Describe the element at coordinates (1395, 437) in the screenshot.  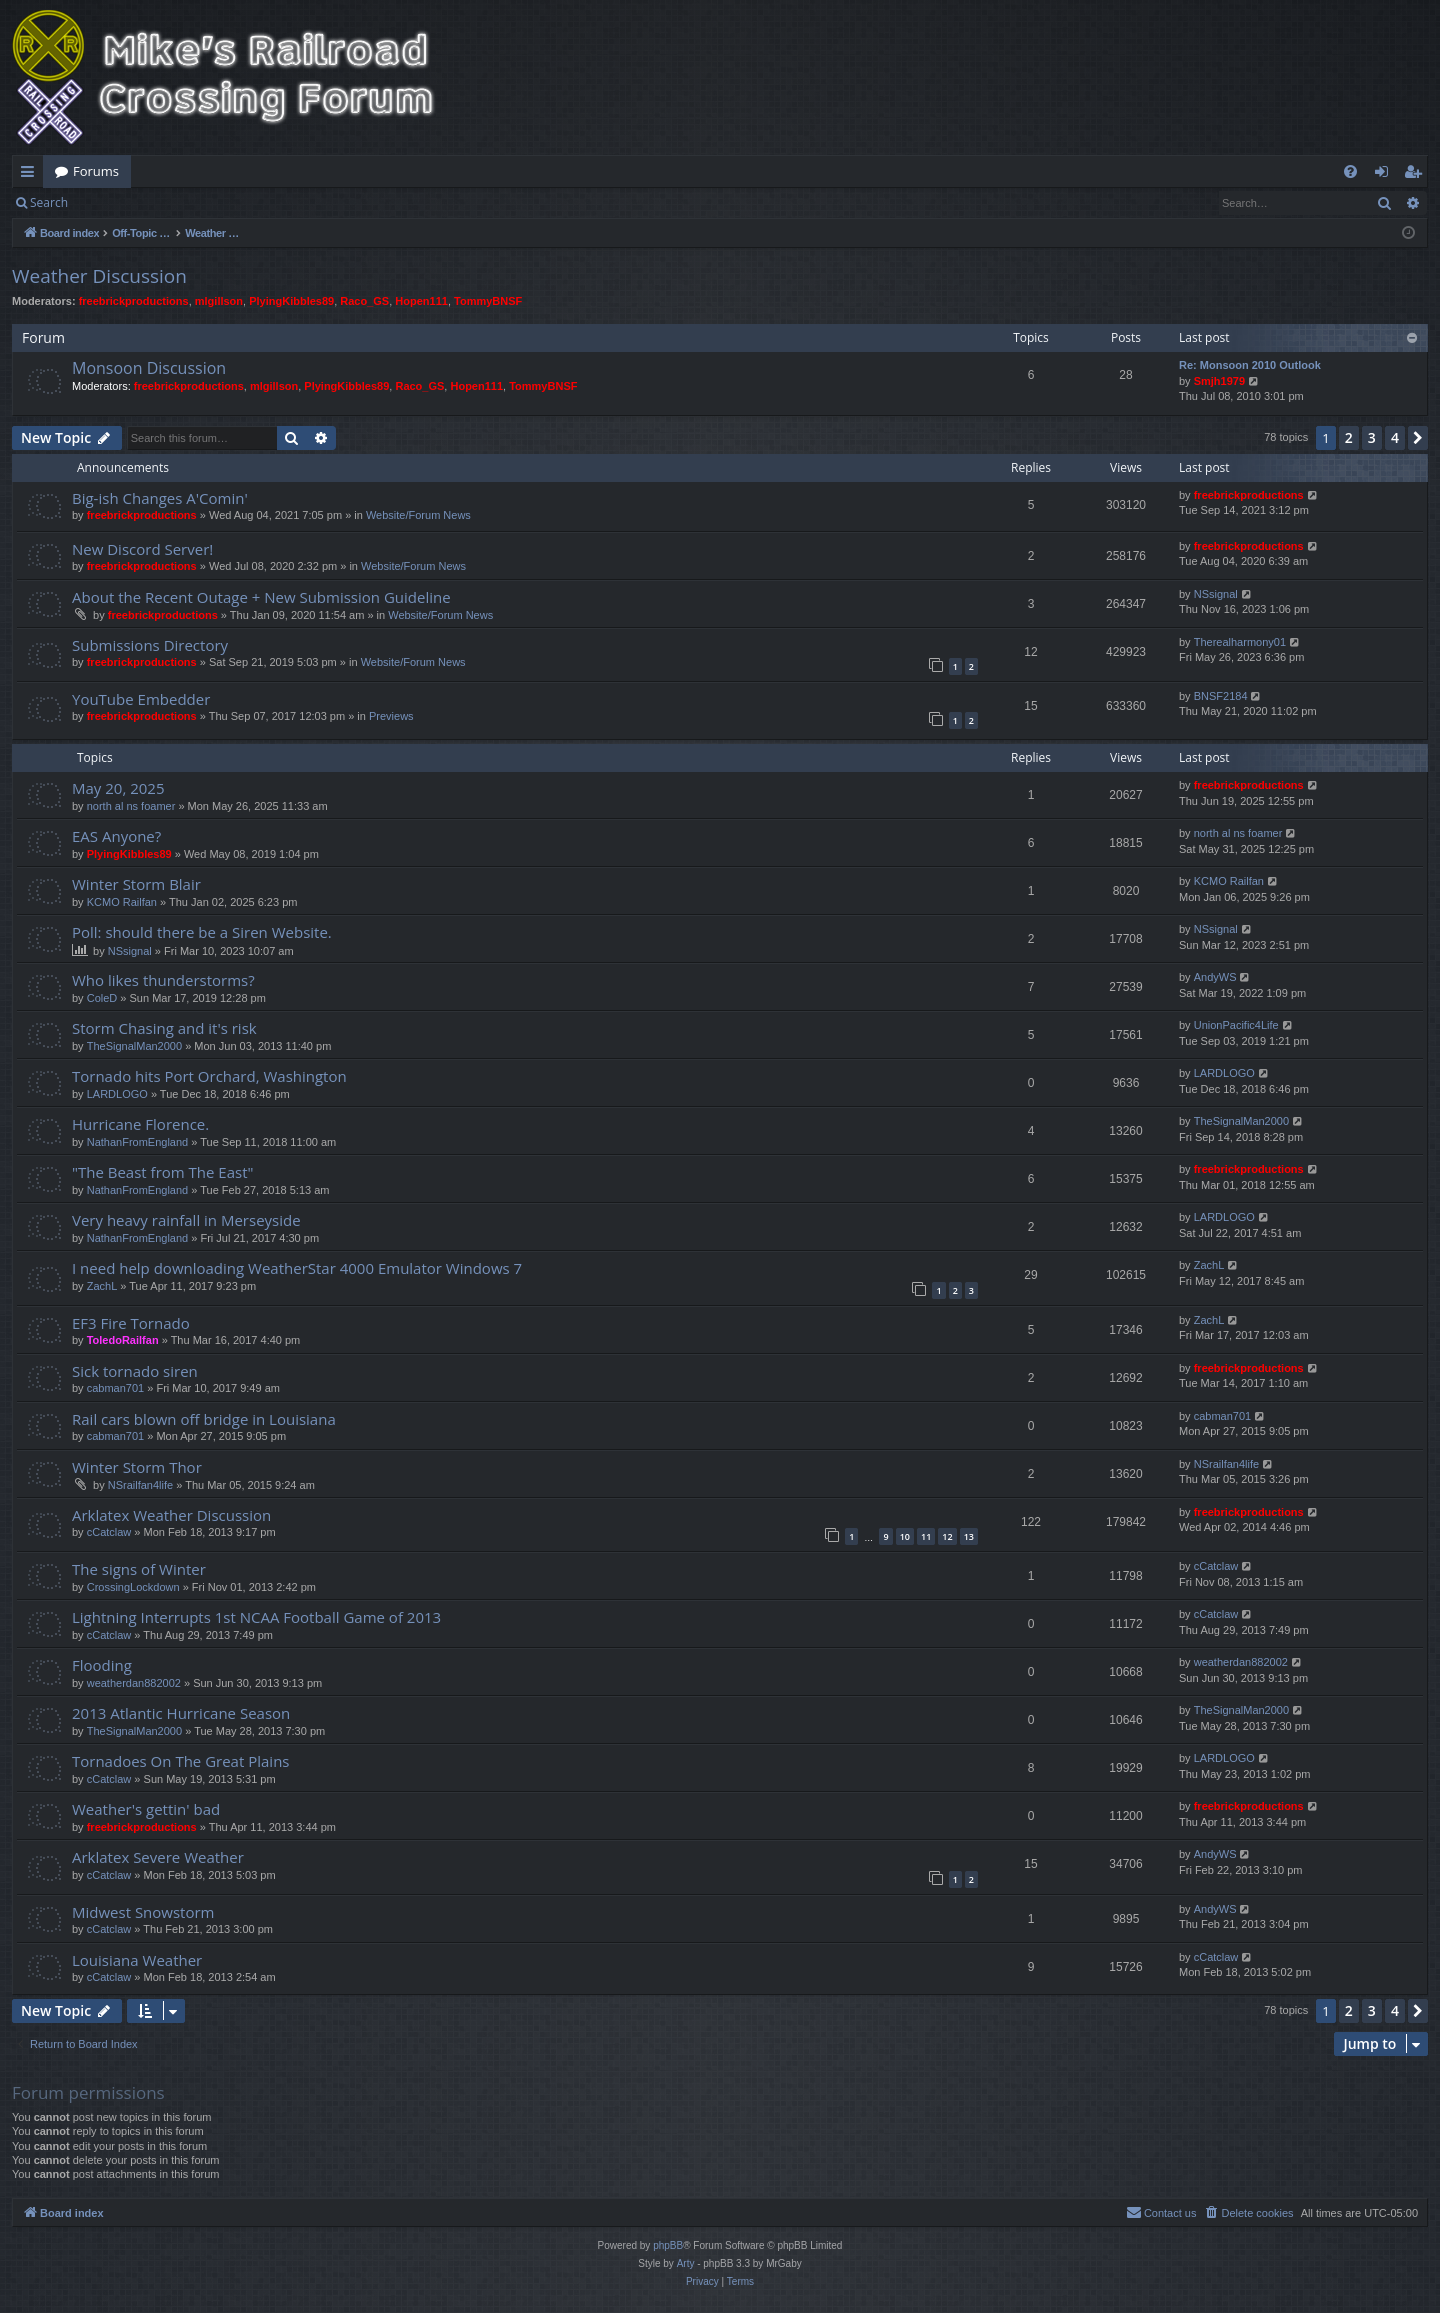
I see `4 [button]` at that location.